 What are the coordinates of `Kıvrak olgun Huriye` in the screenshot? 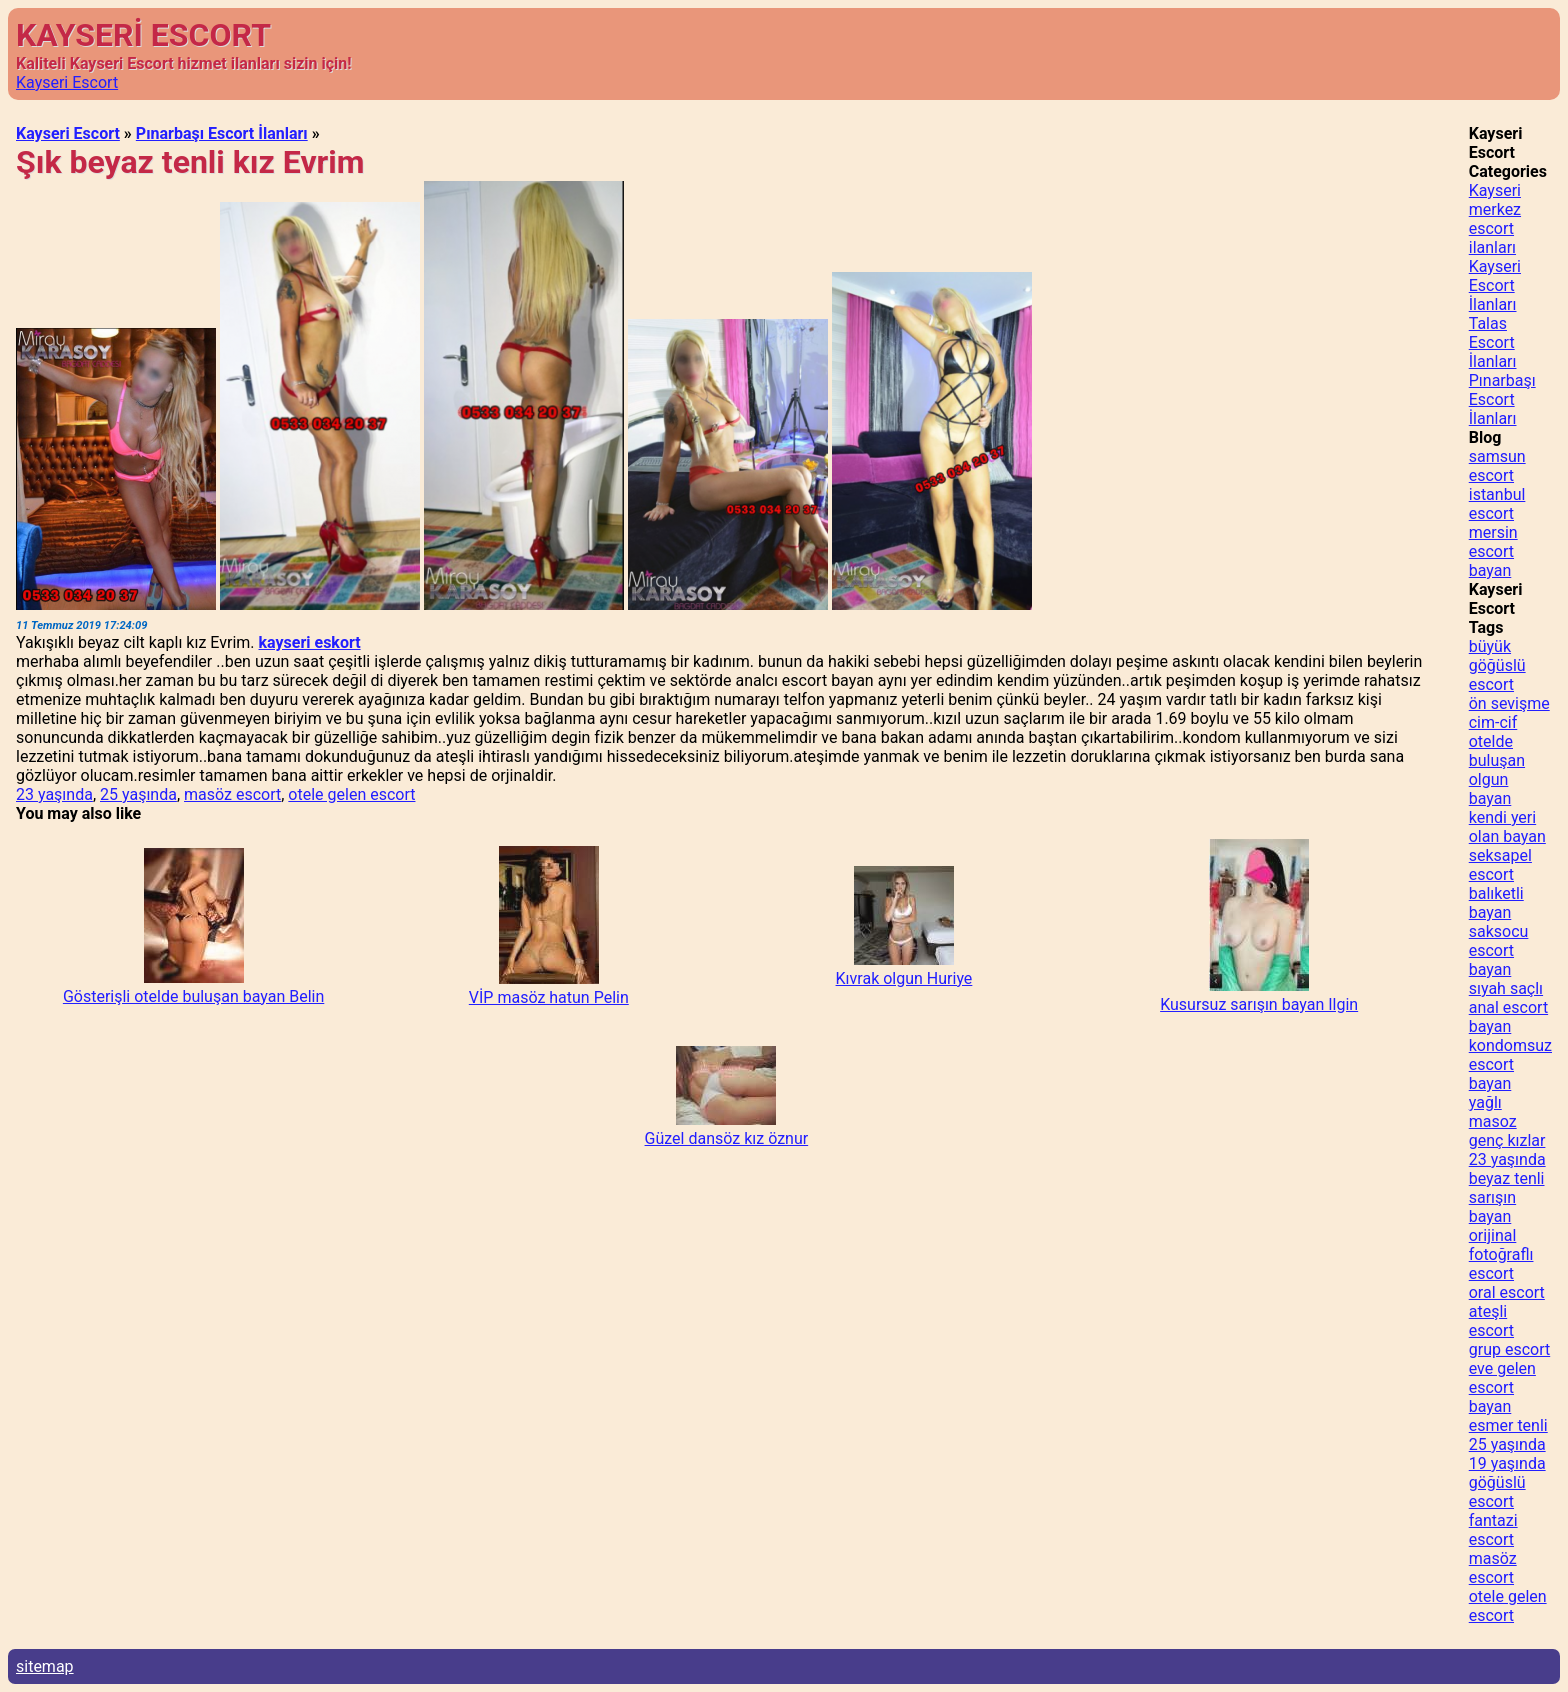 It's located at (904, 978).